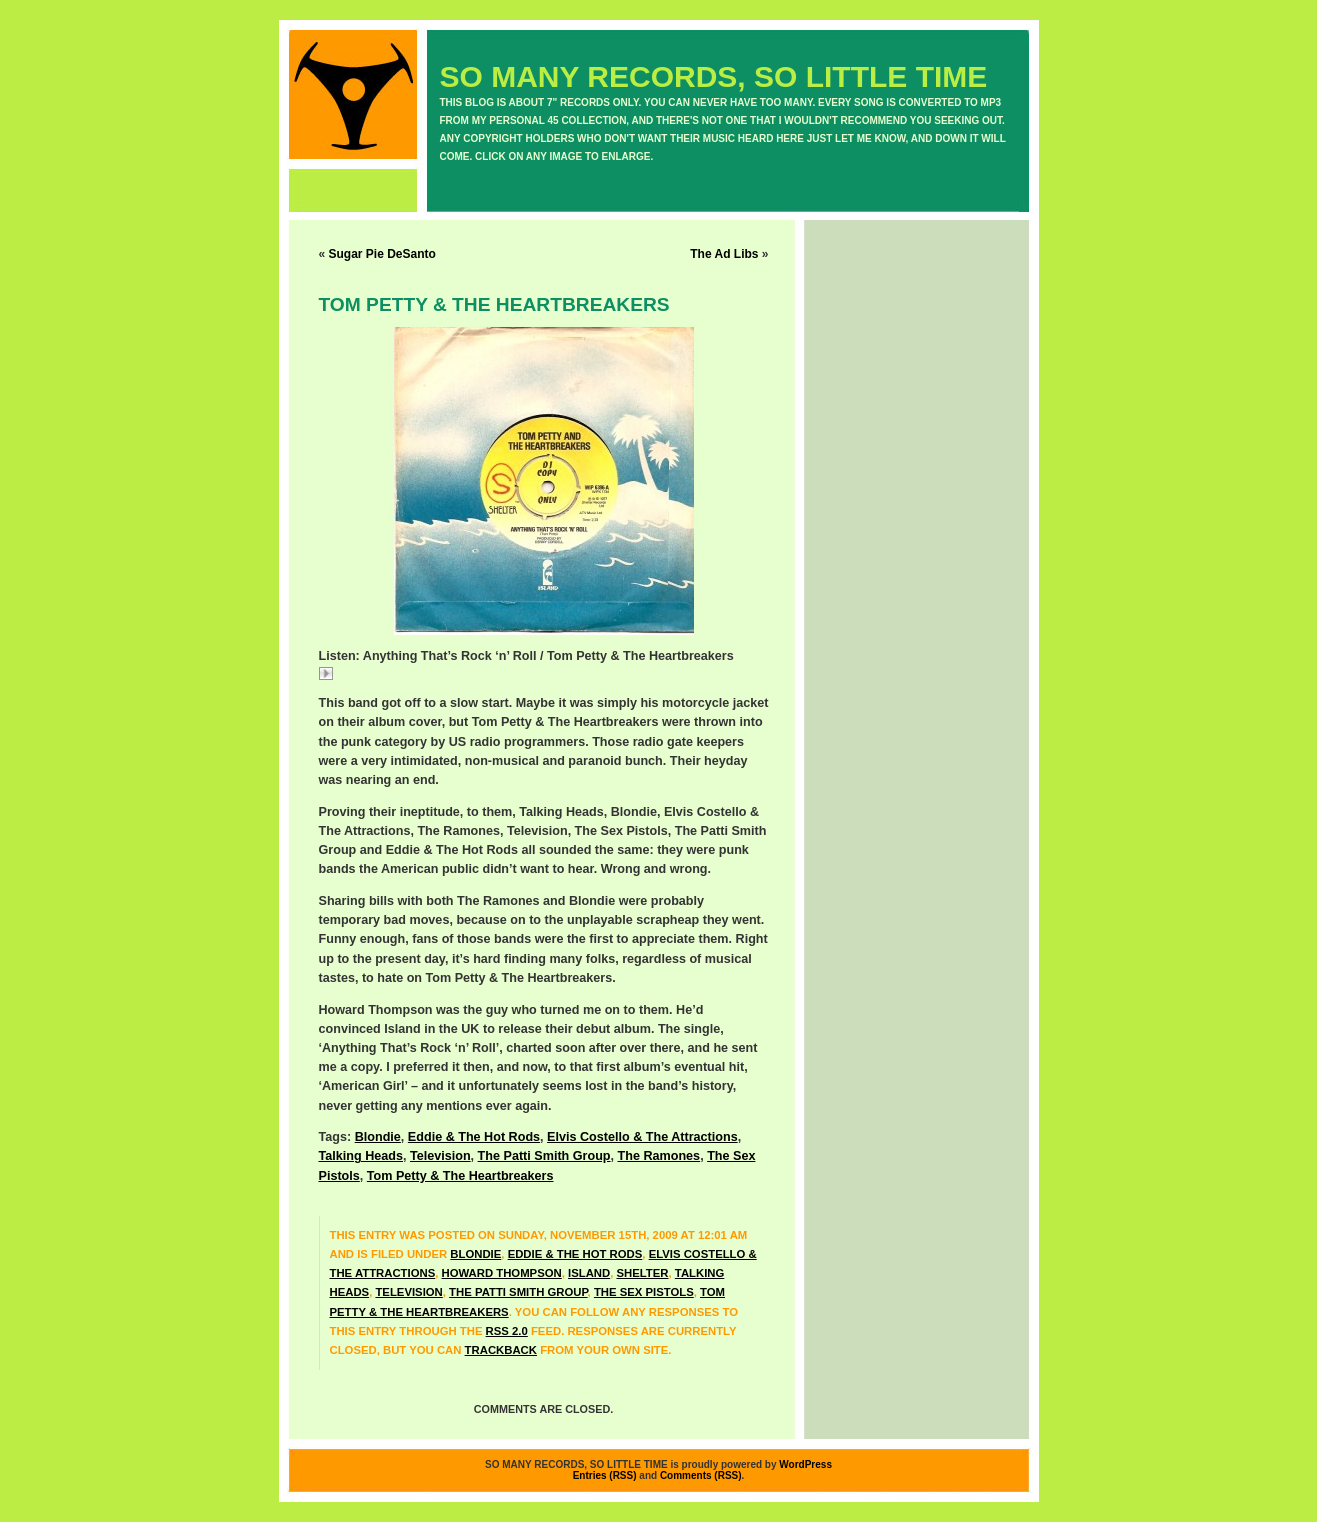 This screenshot has height=1522, width=1317. What do you see at coordinates (395, 676) in the screenshot?
I see `TomPettyAnything.mp3` at bounding box center [395, 676].